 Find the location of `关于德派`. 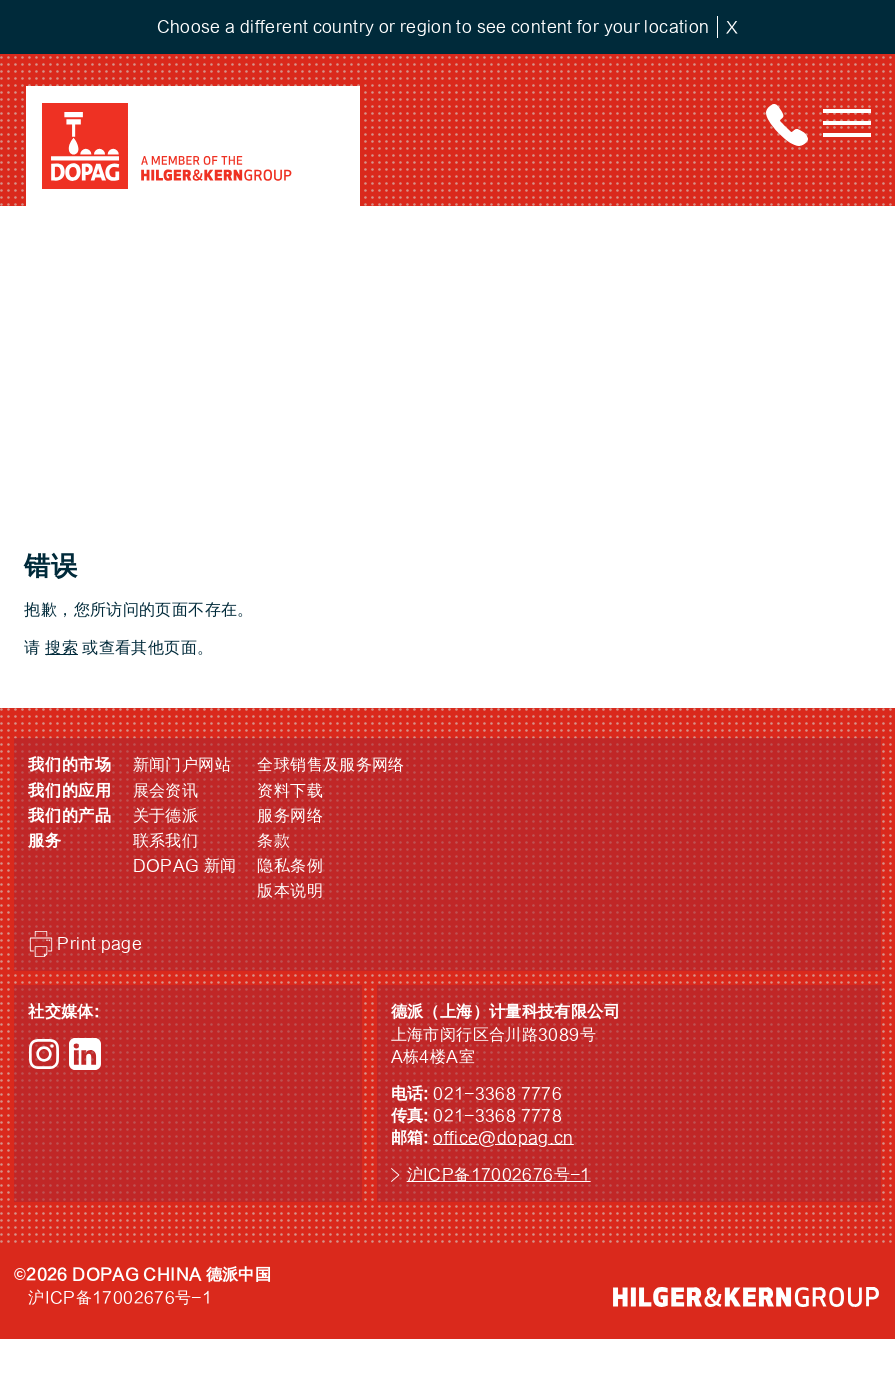

关于德派 is located at coordinates (166, 816).